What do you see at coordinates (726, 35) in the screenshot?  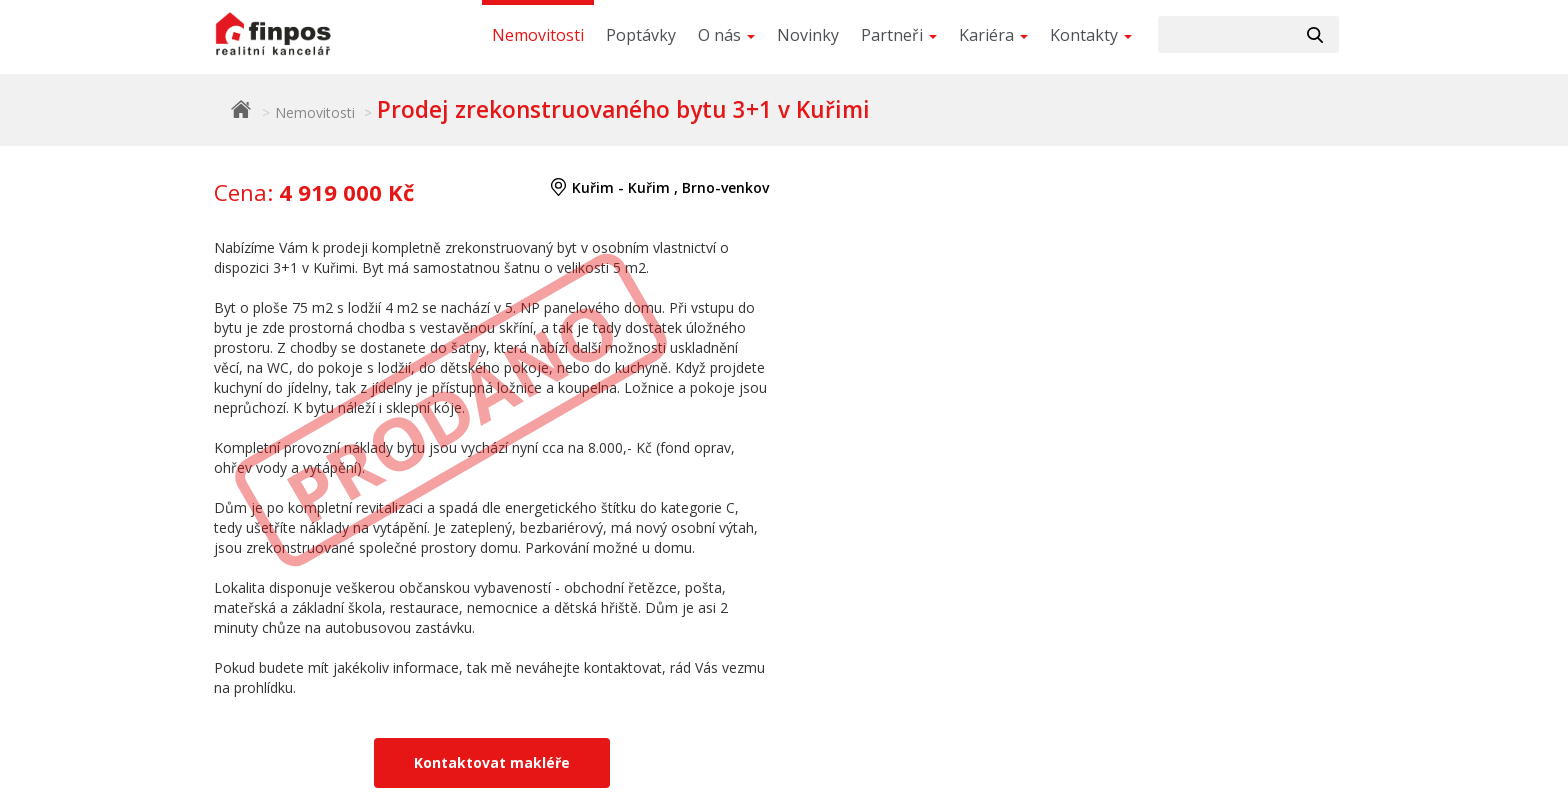 I see `O nás [button]` at bounding box center [726, 35].